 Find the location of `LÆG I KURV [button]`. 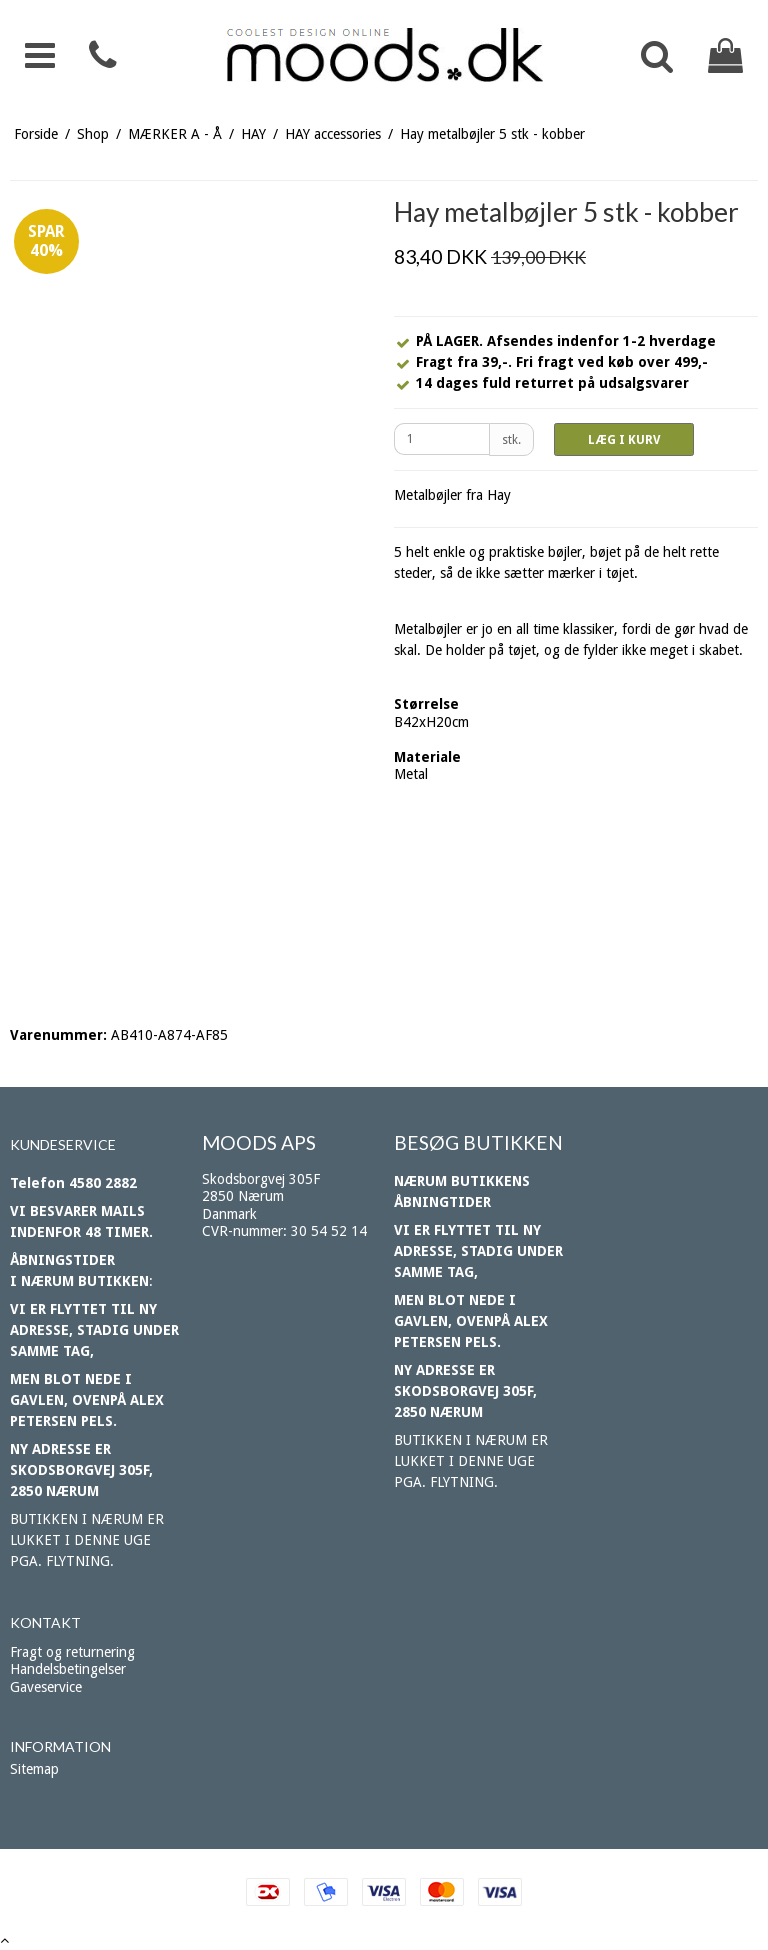

LÆG I KURV [button] is located at coordinates (624, 440).